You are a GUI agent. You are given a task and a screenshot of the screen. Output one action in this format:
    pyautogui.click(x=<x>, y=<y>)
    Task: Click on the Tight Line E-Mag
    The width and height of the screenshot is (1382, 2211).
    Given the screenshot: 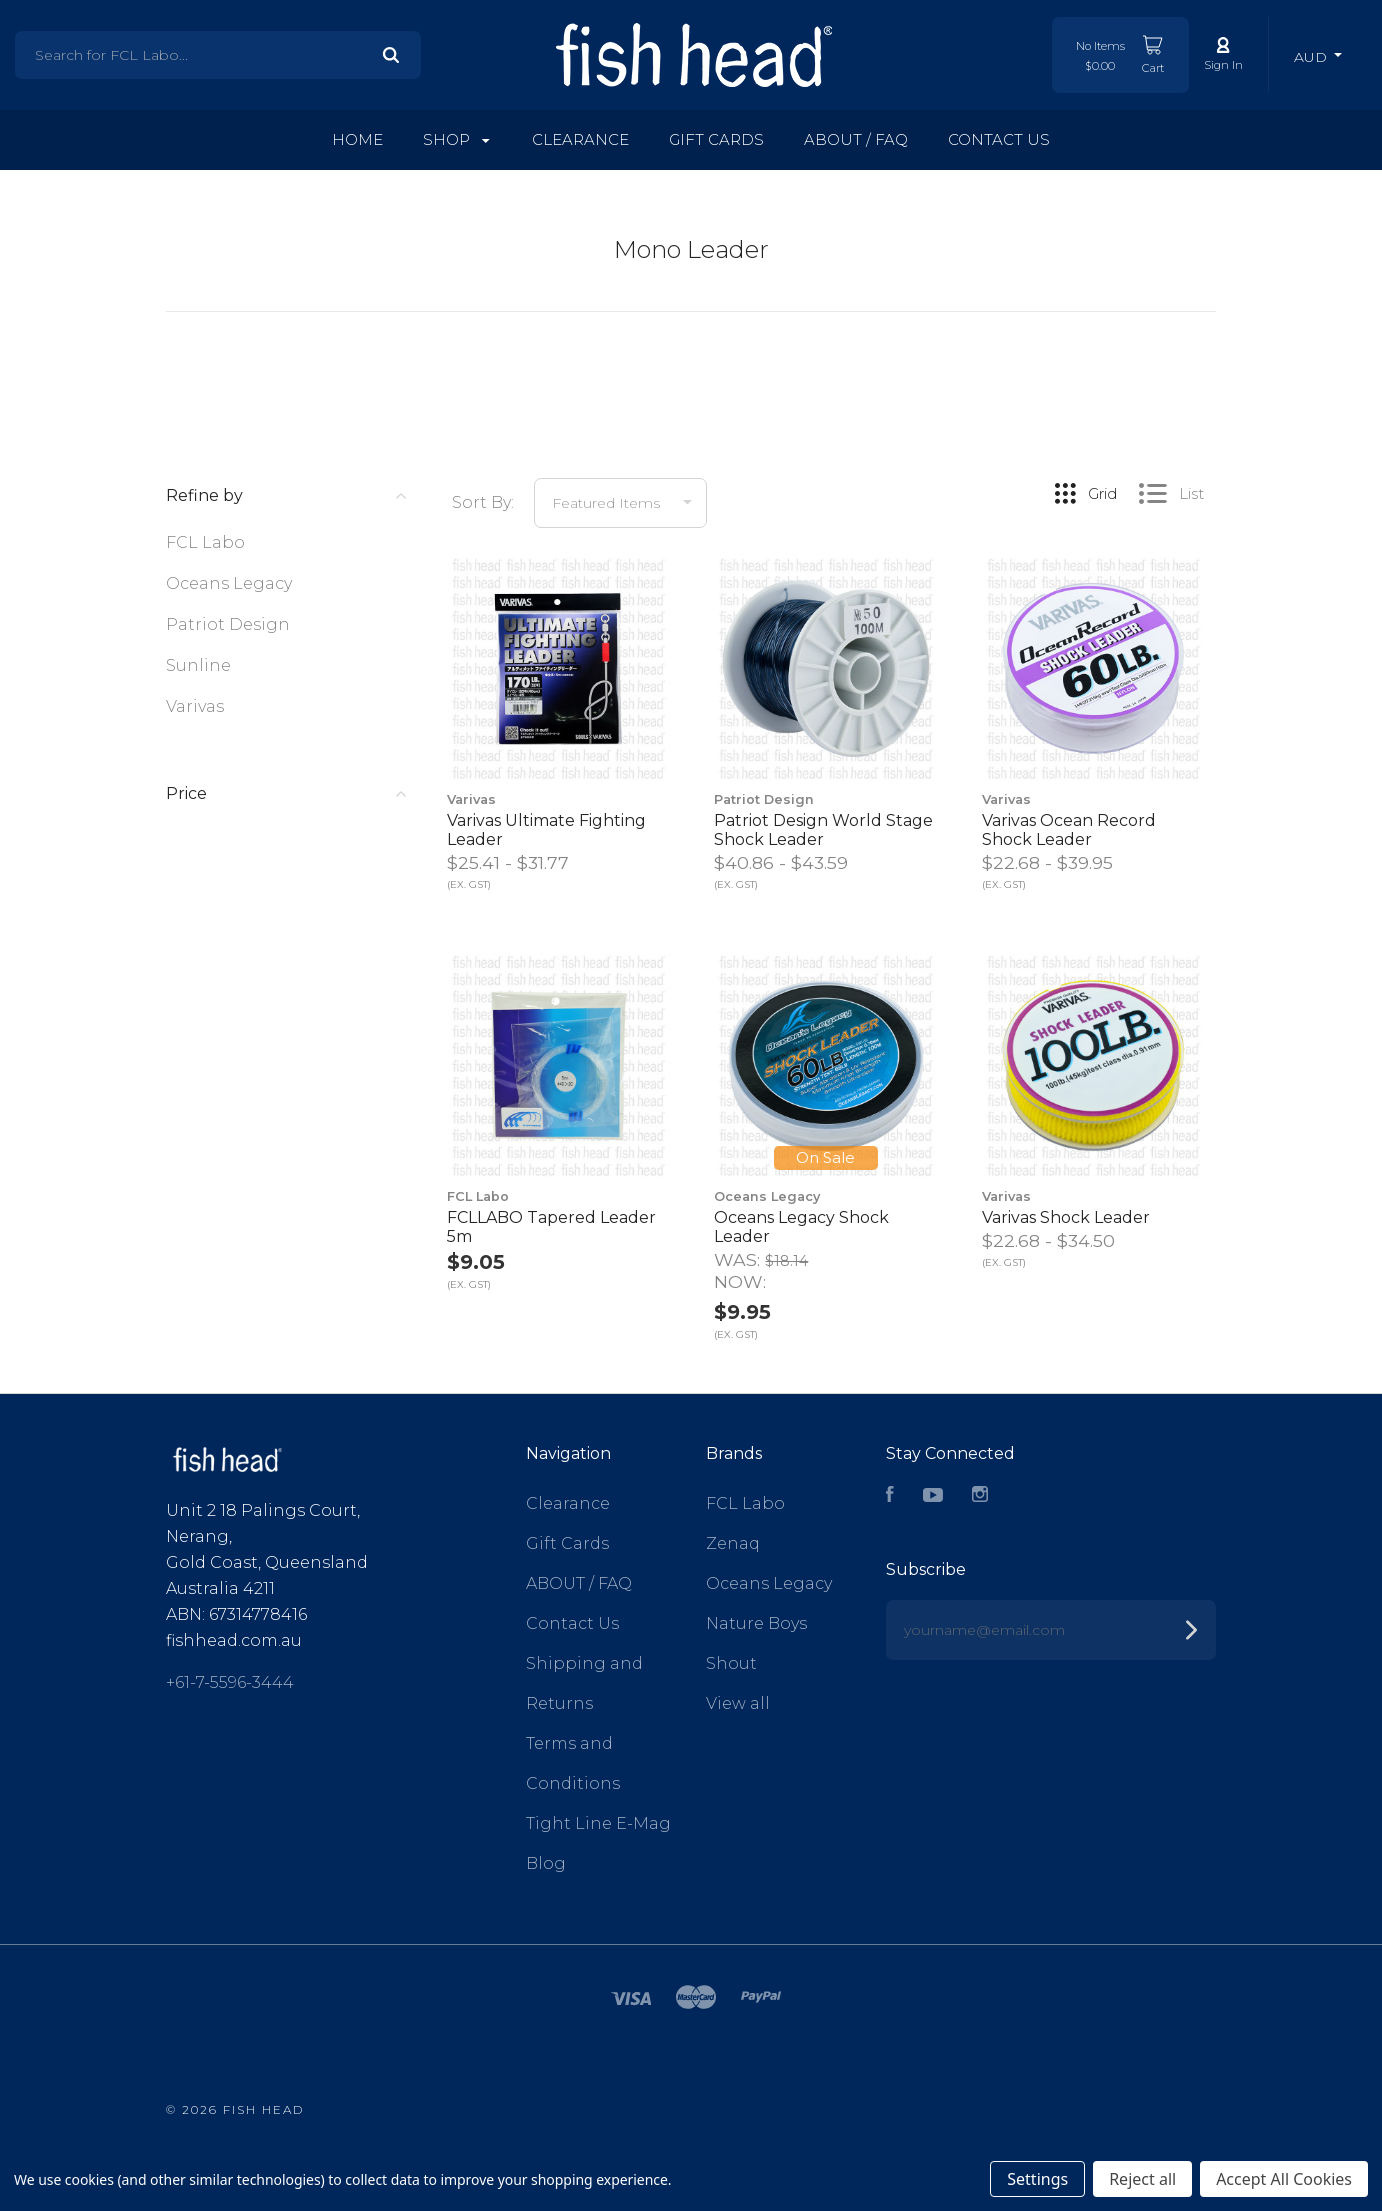 What is the action you would take?
    pyautogui.click(x=598, y=1823)
    